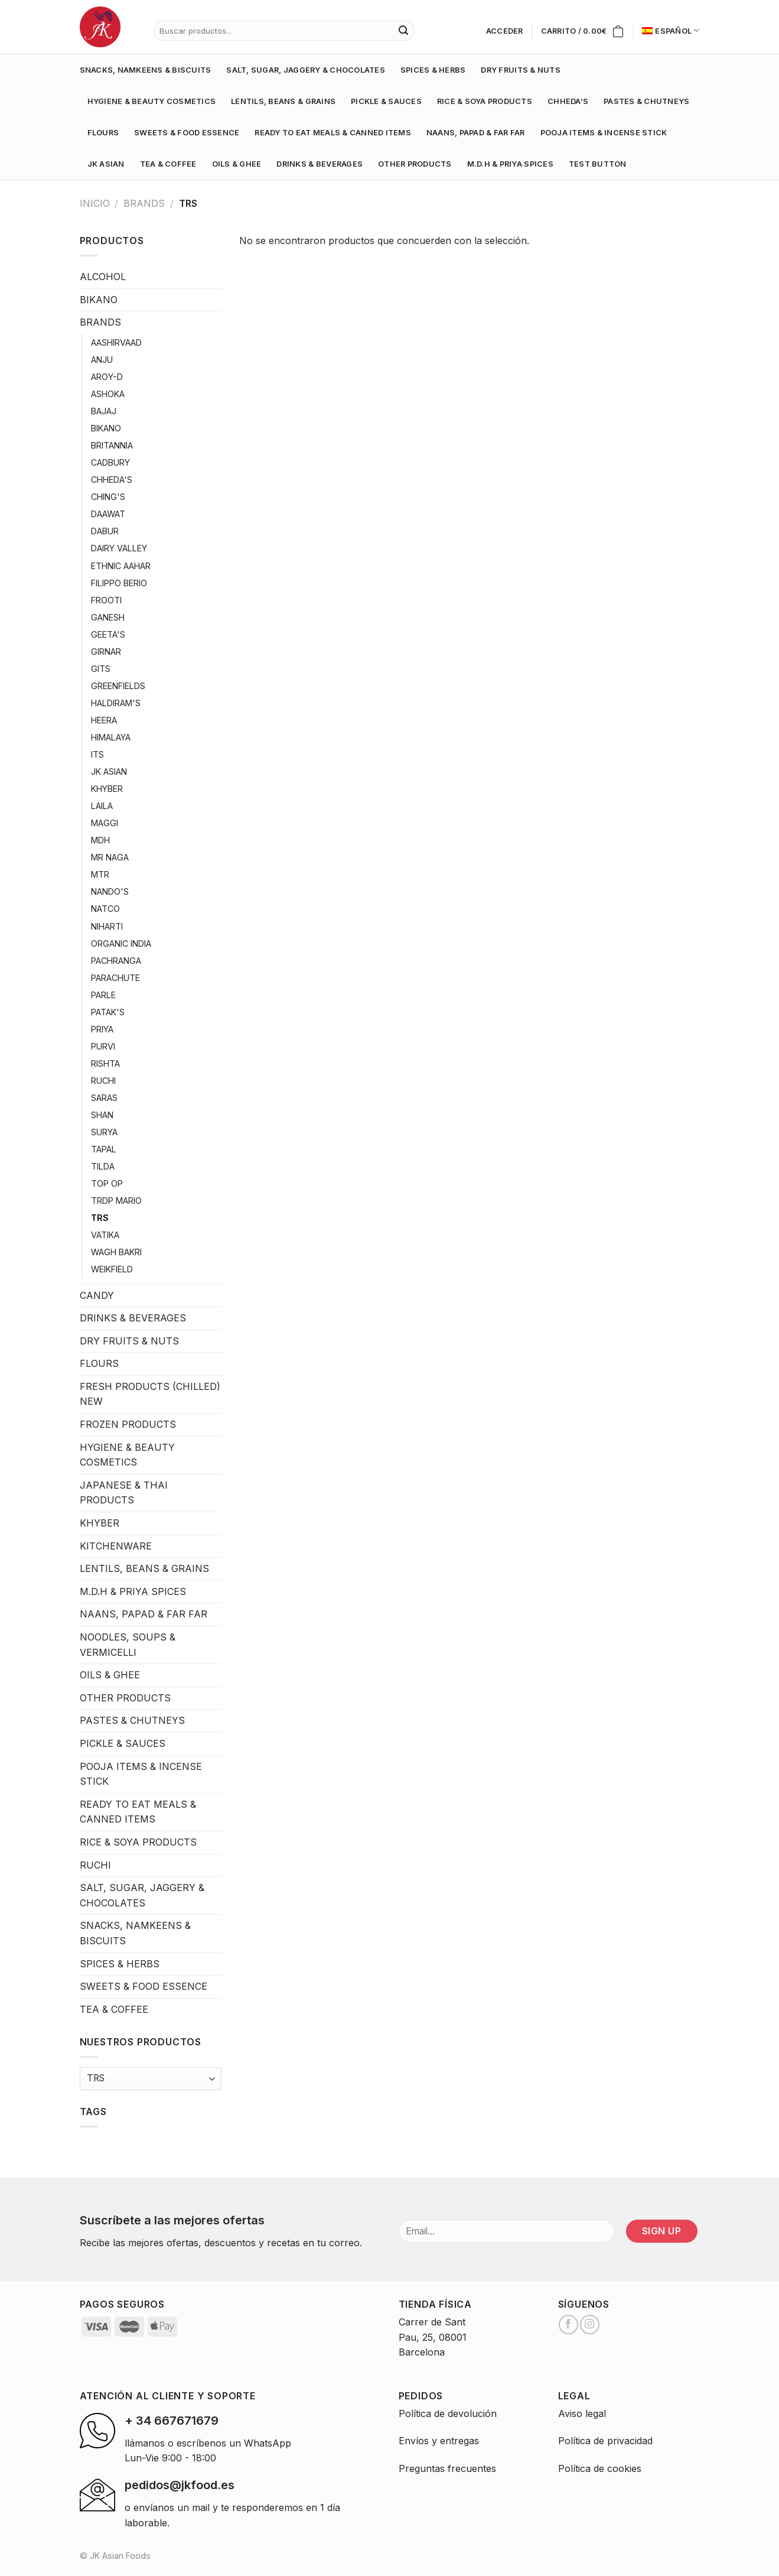 The width and height of the screenshot is (779, 2576). What do you see at coordinates (127, 1644) in the screenshot?
I see `NOODLES, SOUPS & VERMICELLI` at bounding box center [127, 1644].